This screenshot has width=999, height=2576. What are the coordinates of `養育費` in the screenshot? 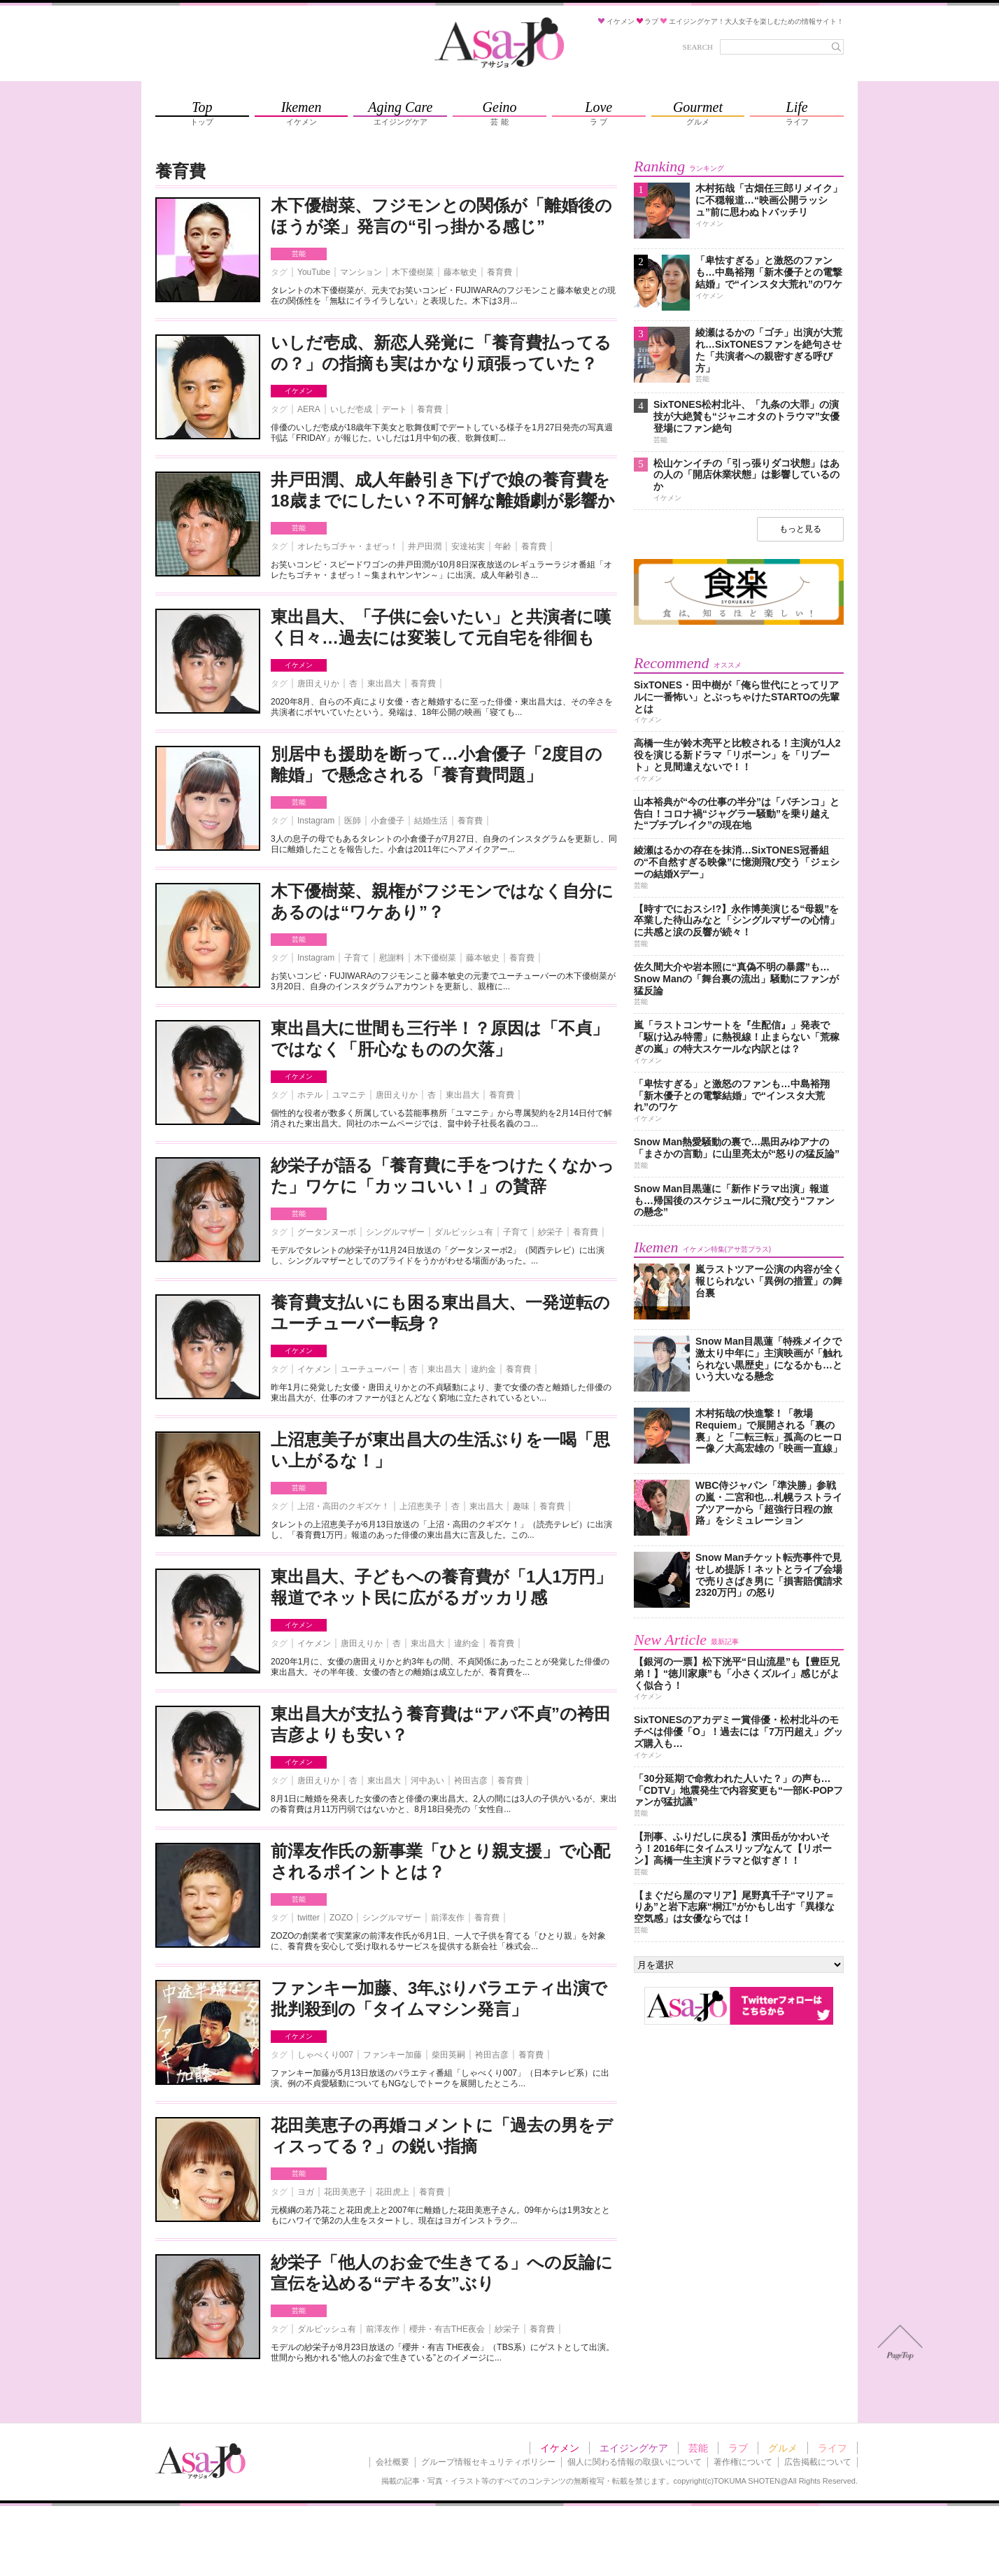 It's located at (499, 272).